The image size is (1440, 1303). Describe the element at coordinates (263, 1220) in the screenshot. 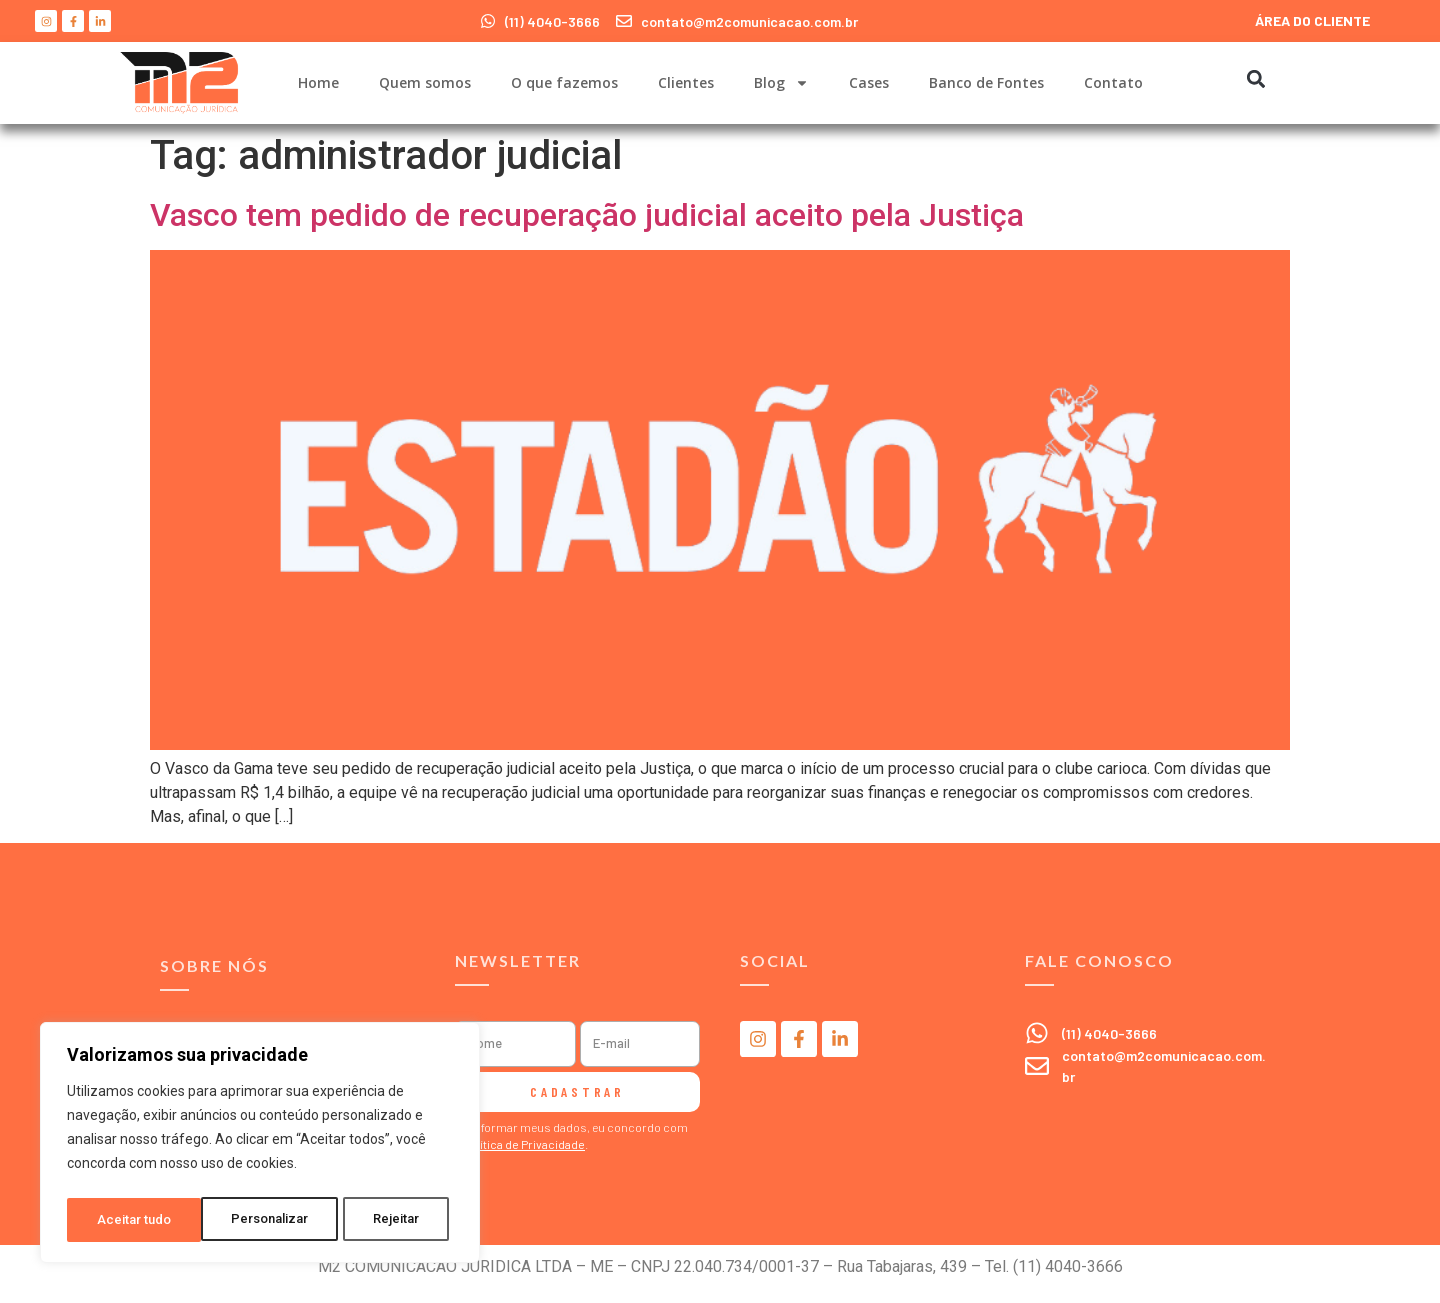

I see `Rejeitar` at that location.